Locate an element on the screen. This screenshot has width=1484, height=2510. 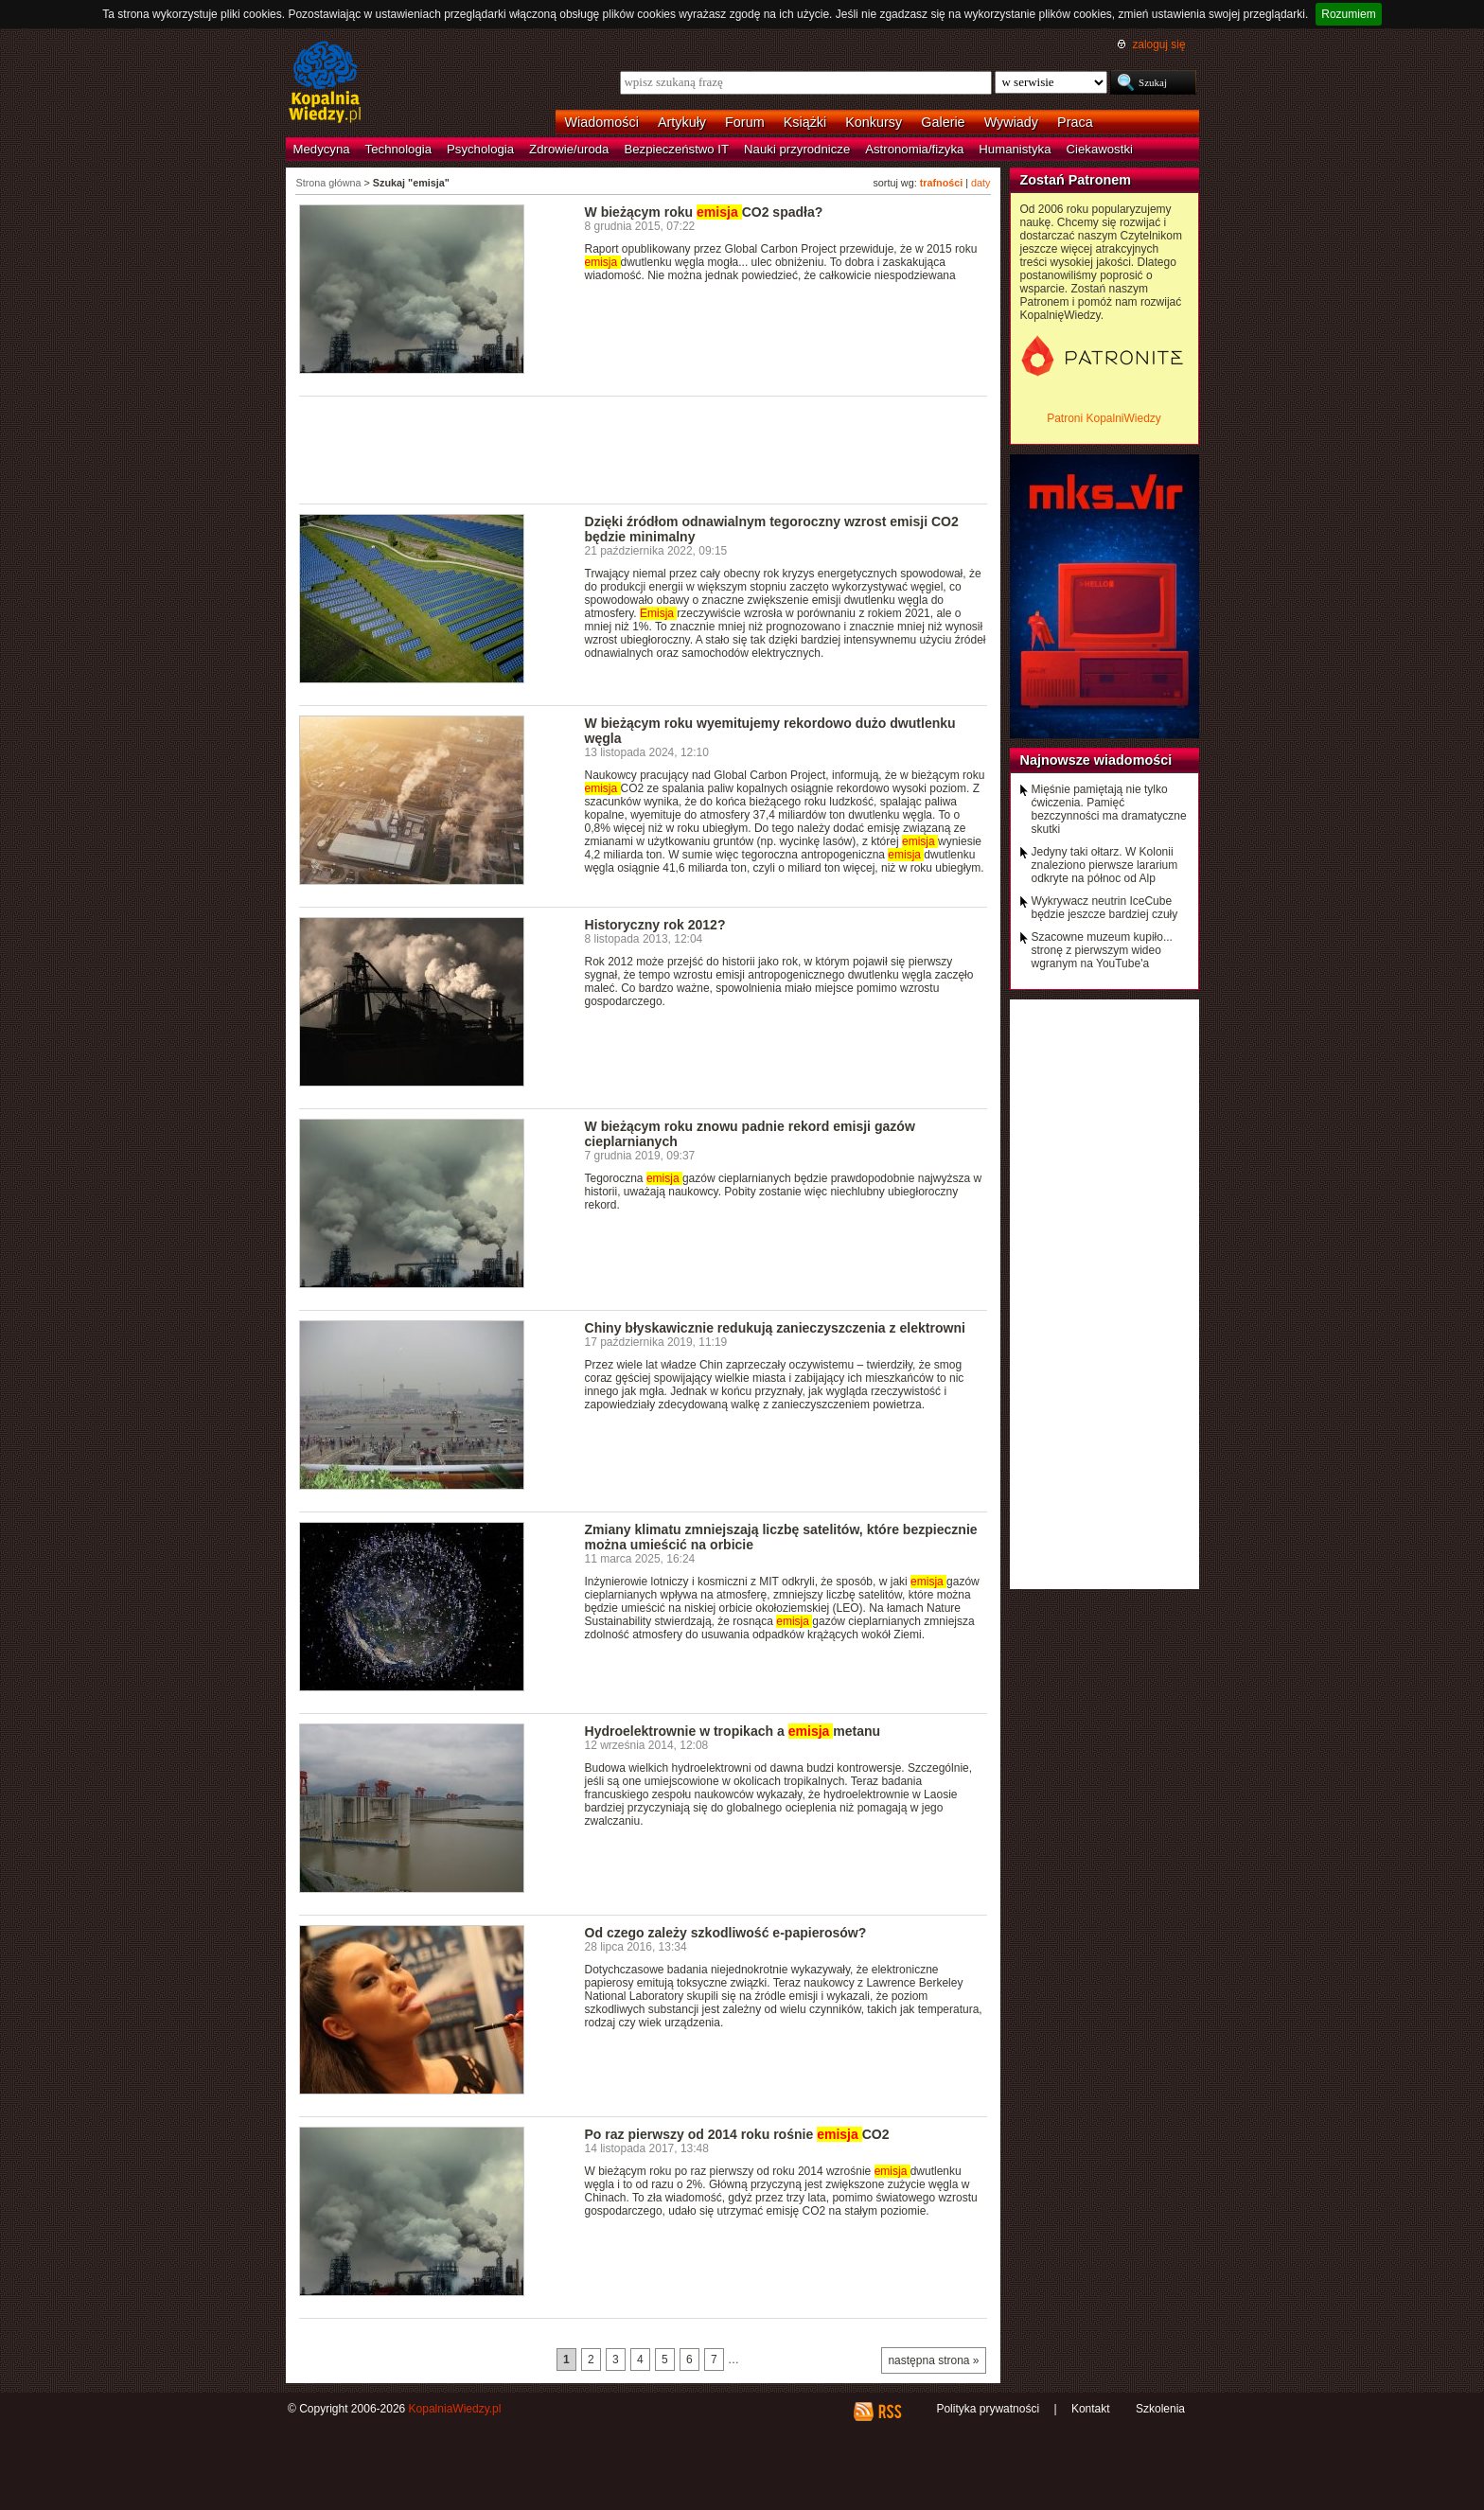
Wykrywacz neutrin IceCube będzie jeszcze bardziej czuły is located at coordinates (1105, 907).